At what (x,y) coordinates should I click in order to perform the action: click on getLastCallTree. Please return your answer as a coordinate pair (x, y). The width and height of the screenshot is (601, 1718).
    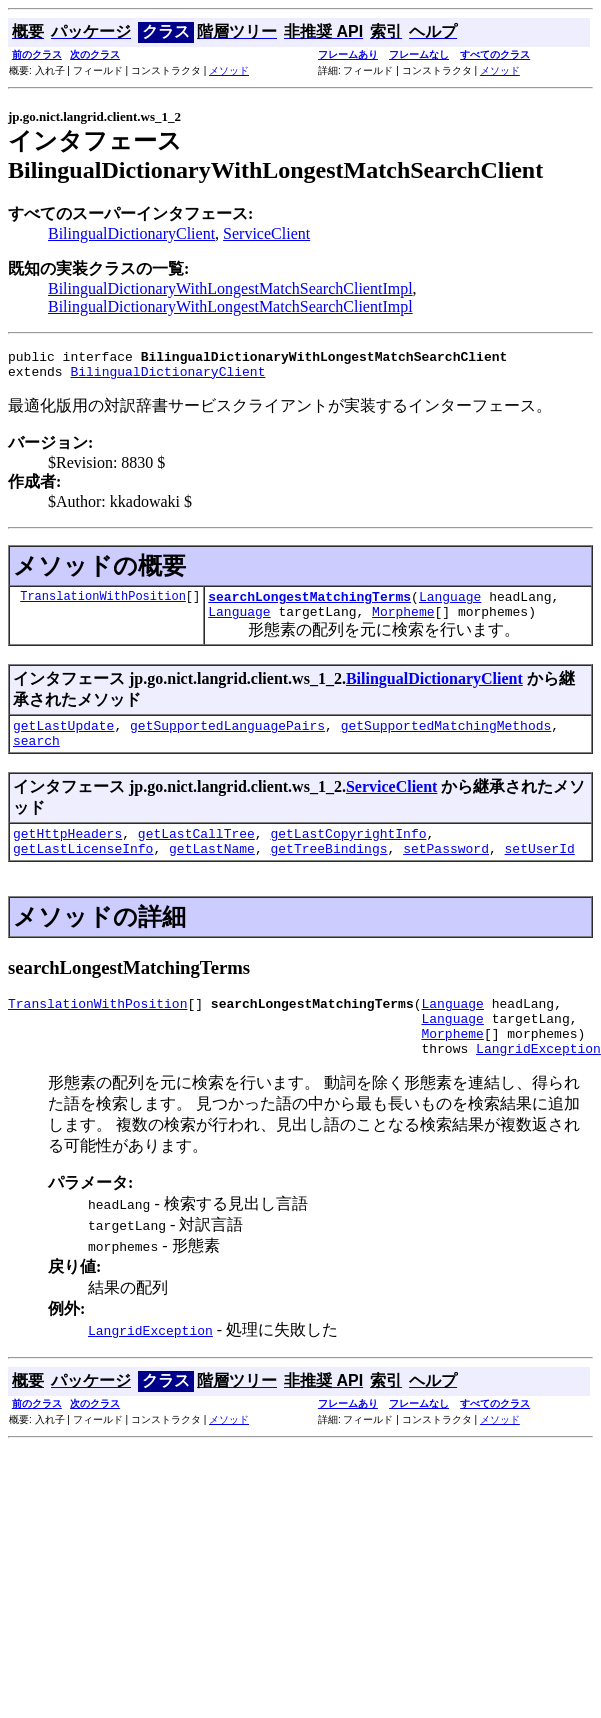
    Looking at the image, I should click on (196, 854).